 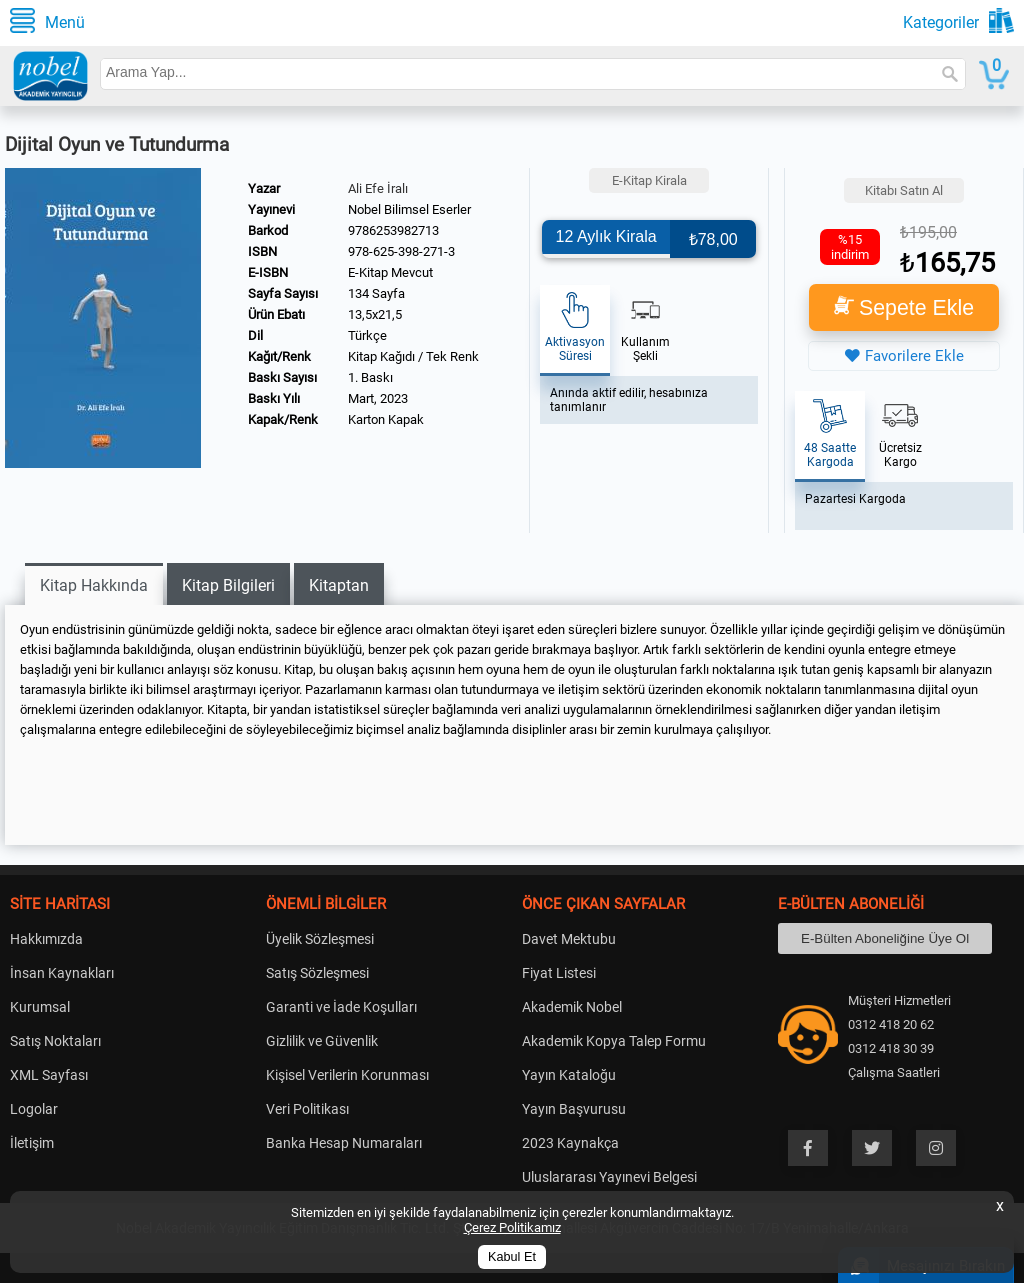 I want to click on Gizlilik ve Güvenlik, so click(x=322, y=1041).